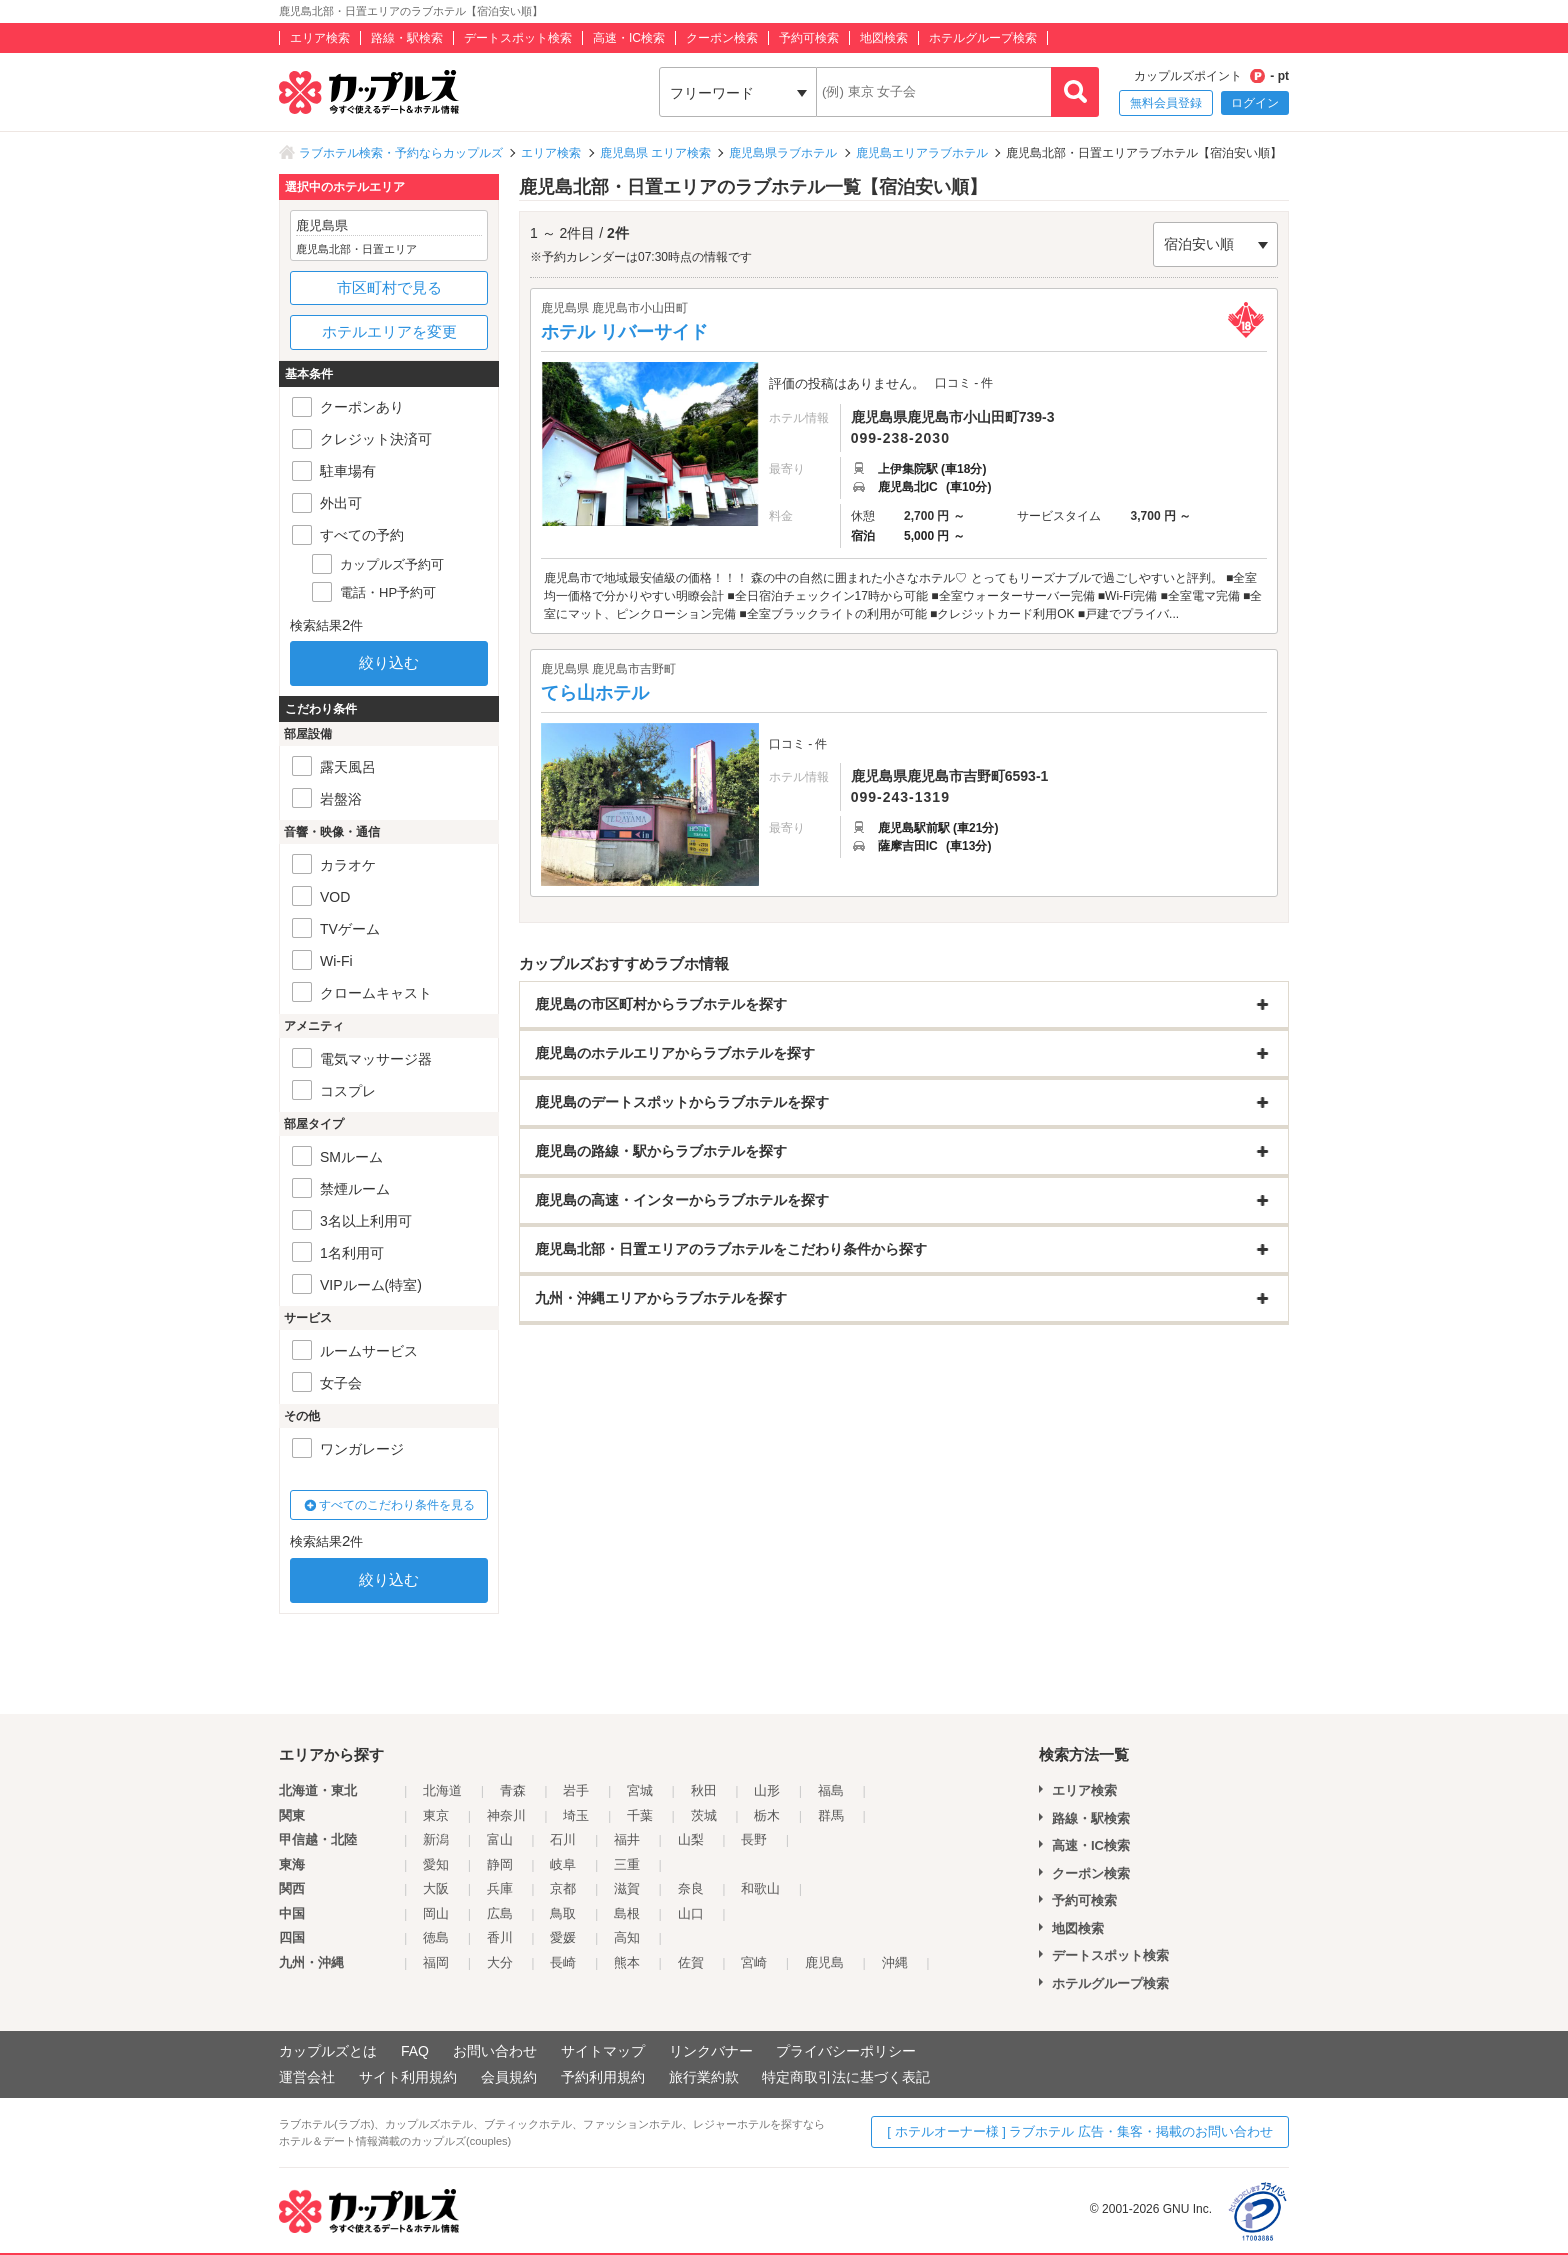 The height and width of the screenshot is (2255, 1568). What do you see at coordinates (500, 1839) in the screenshot?
I see `富山` at bounding box center [500, 1839].